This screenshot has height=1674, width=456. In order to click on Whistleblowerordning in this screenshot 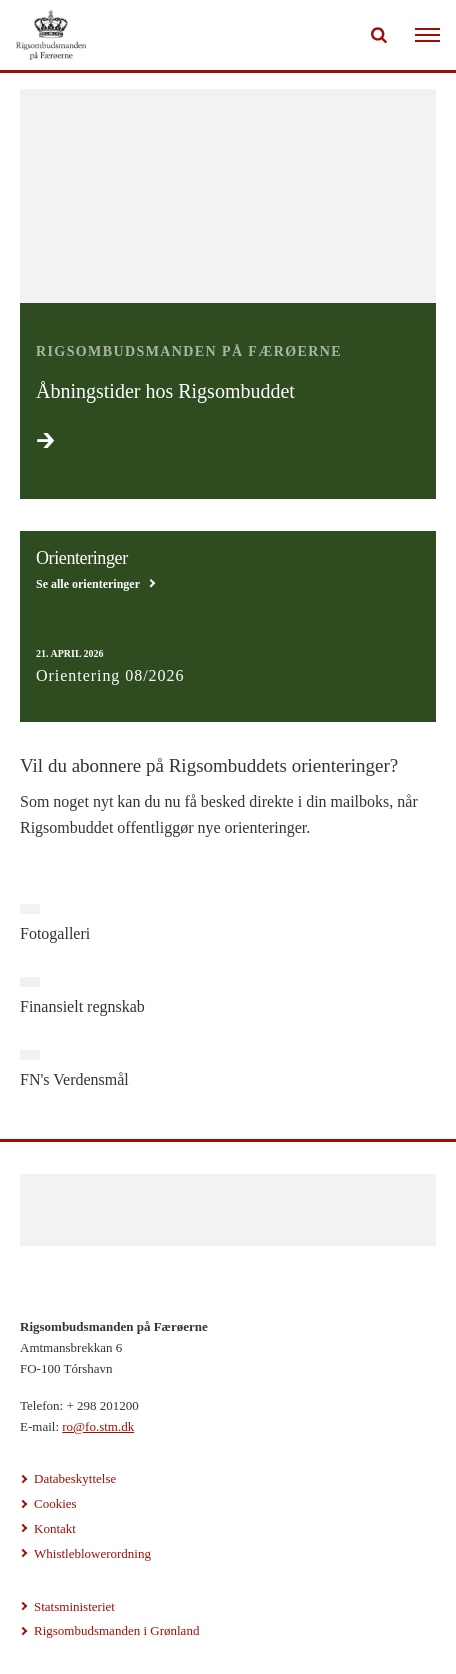, I will do `click(92, 1553)`.